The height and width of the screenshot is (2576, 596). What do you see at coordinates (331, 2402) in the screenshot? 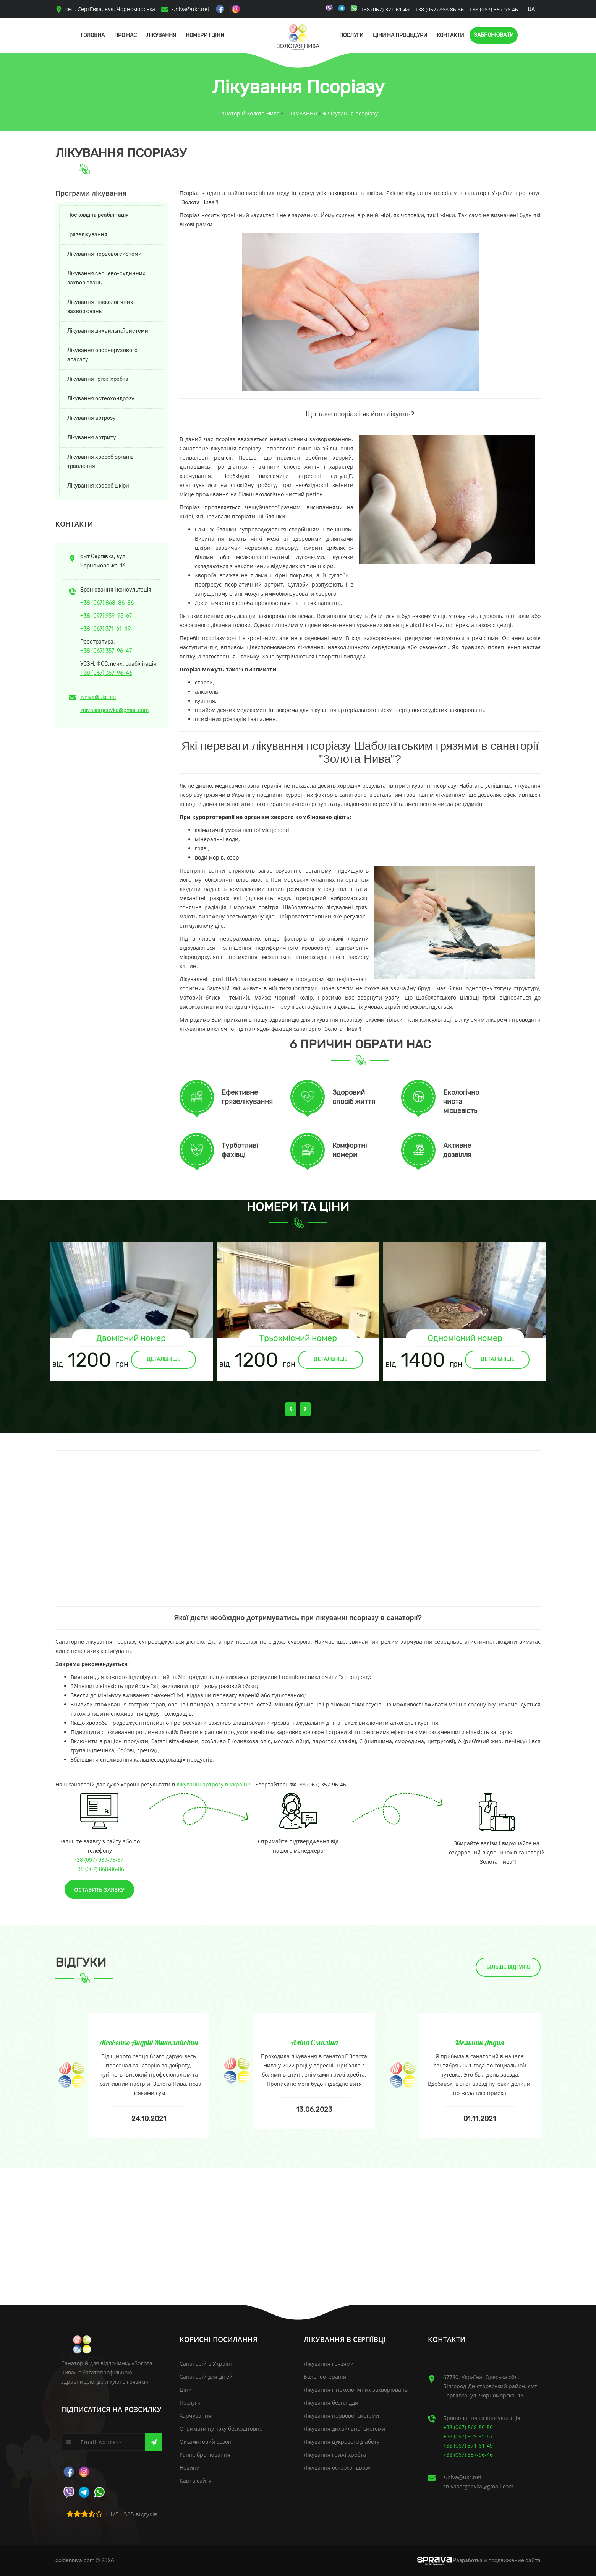
I see `Лікування безпліддя` at bounding box center [331, 2402].